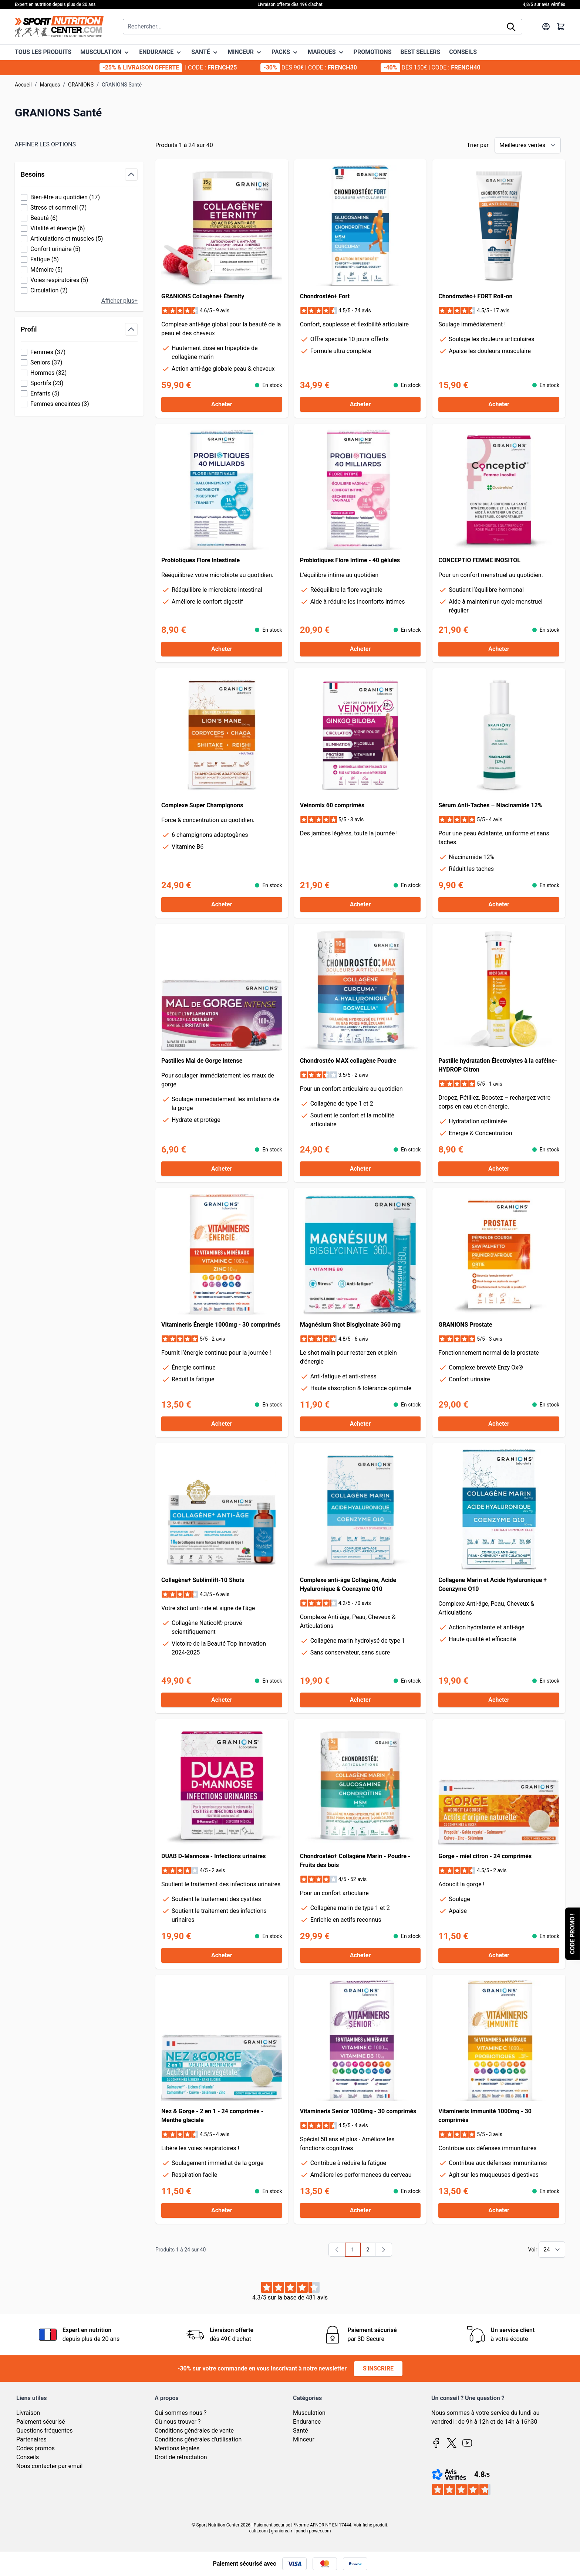 Image resolution: width=580 pixels, height=2576 pixels. Describe the element at coordinates (546, 26) in the screenshot. I see `[Mon compte]` at that location.